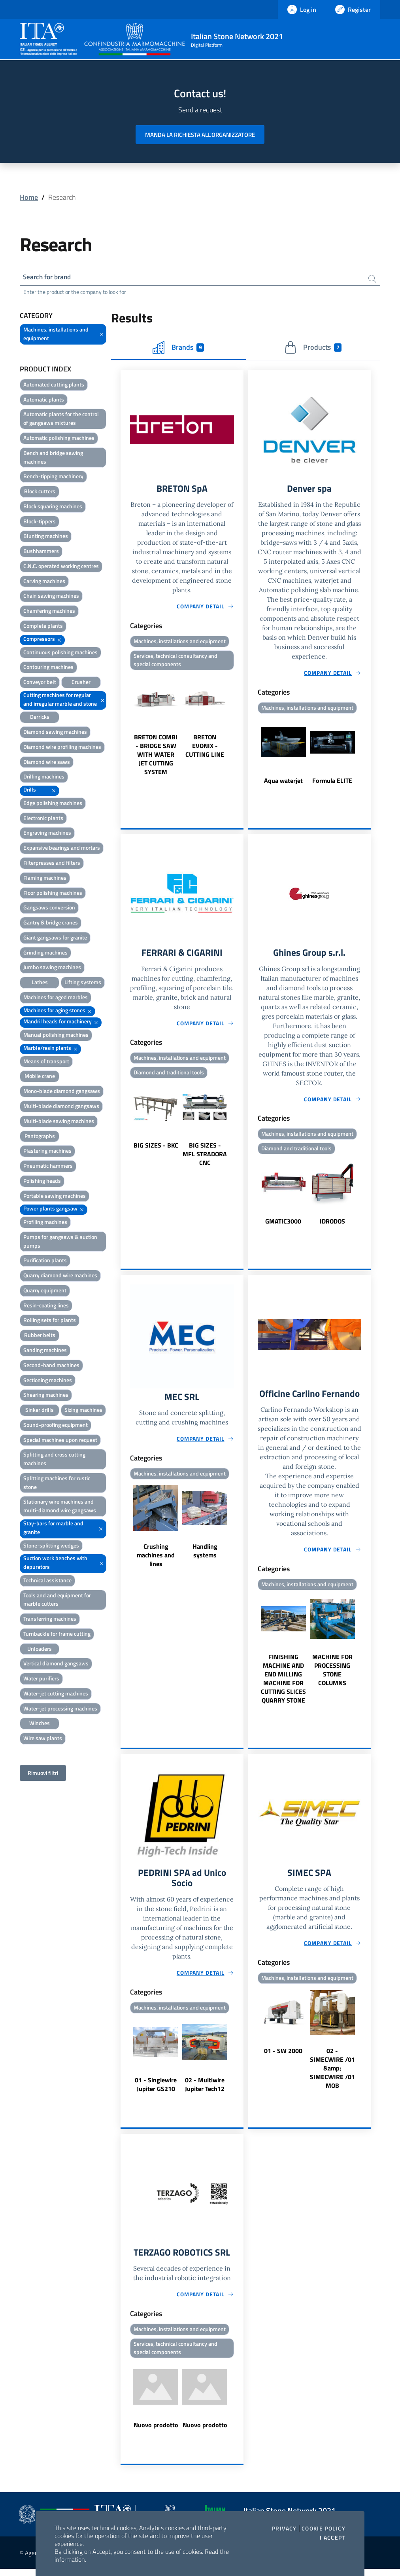 This screenshot has width=400, height=2576. What do you see at coordinates (124, 727) in the screenshot?
I see `Previous` at bounding box center [124, 727].